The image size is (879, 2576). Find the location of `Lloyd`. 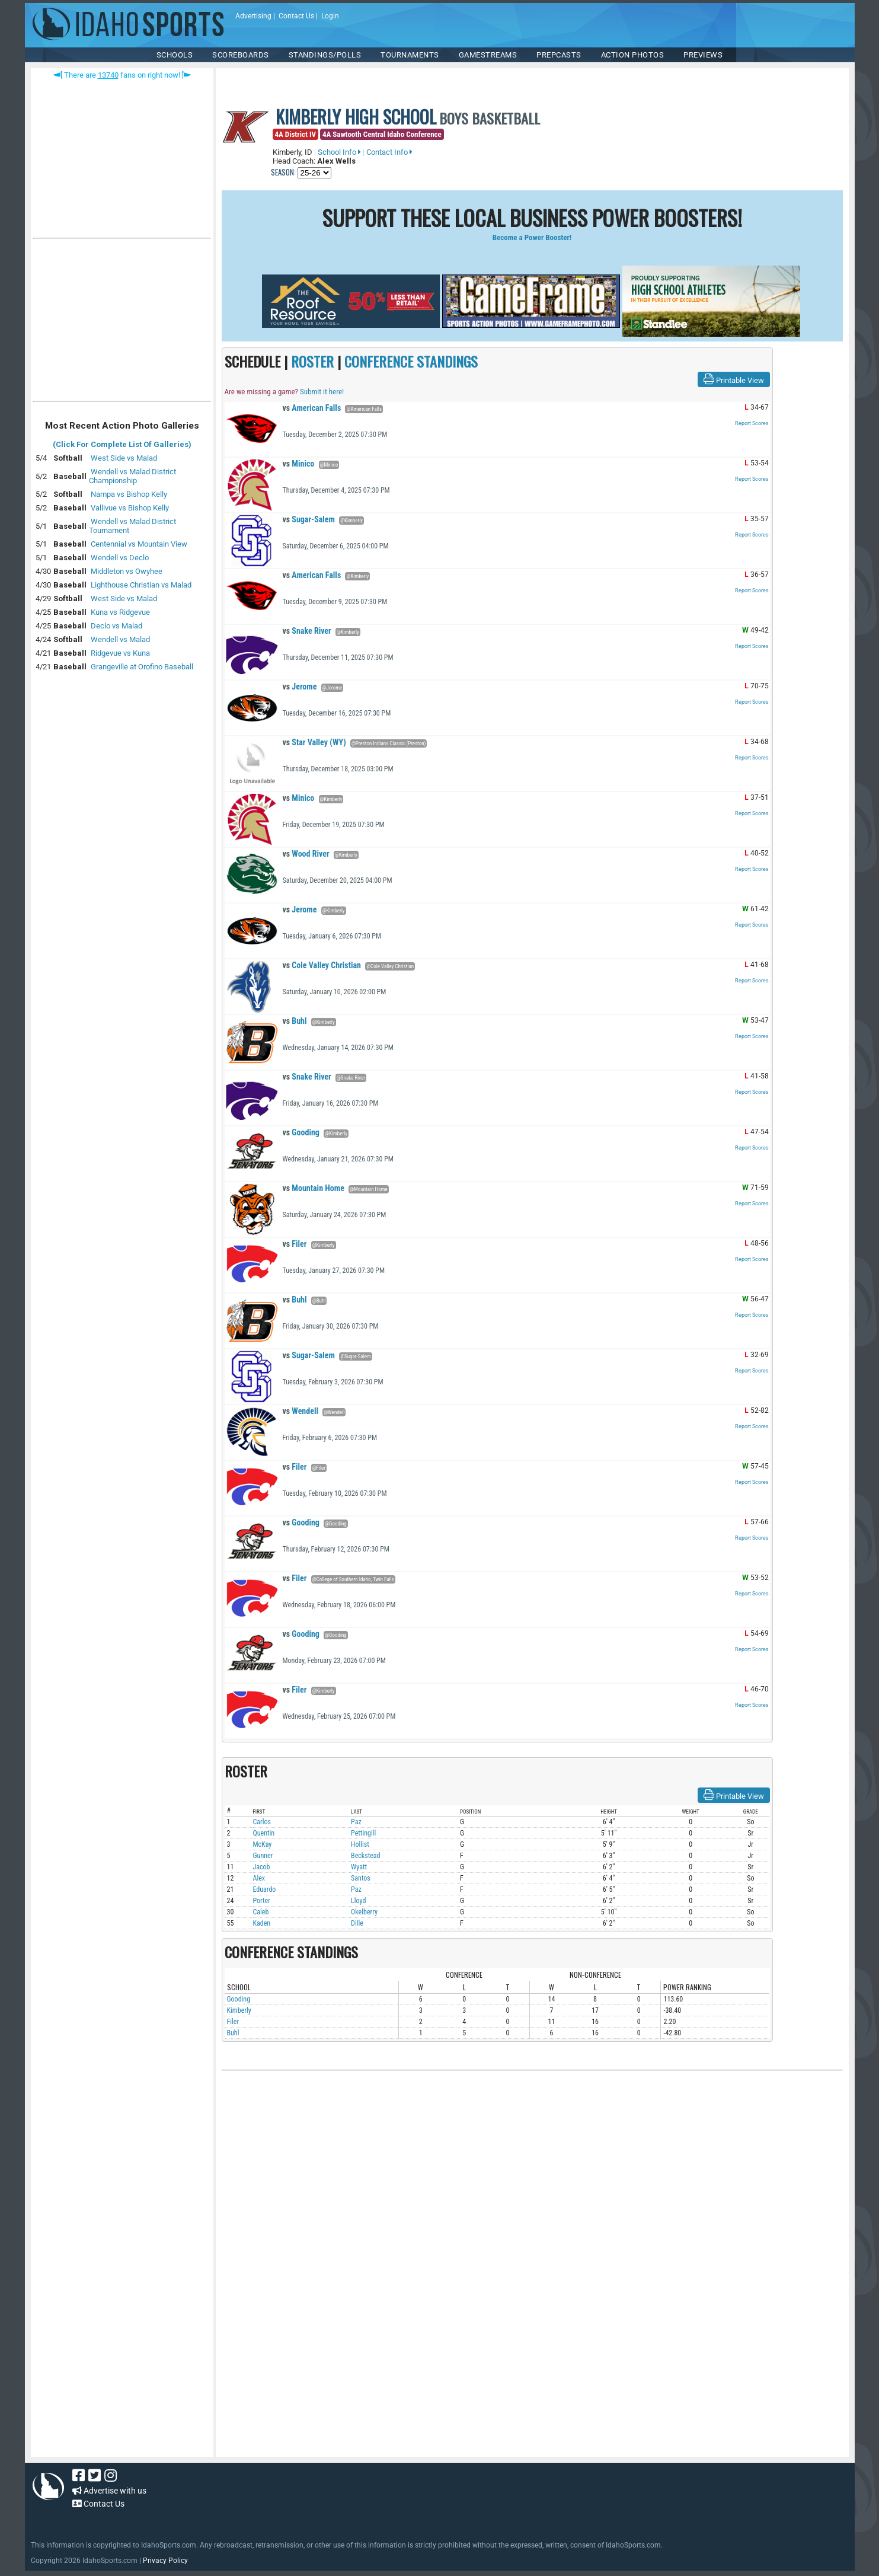

Lloyd is located at coordinates (358, 1901).